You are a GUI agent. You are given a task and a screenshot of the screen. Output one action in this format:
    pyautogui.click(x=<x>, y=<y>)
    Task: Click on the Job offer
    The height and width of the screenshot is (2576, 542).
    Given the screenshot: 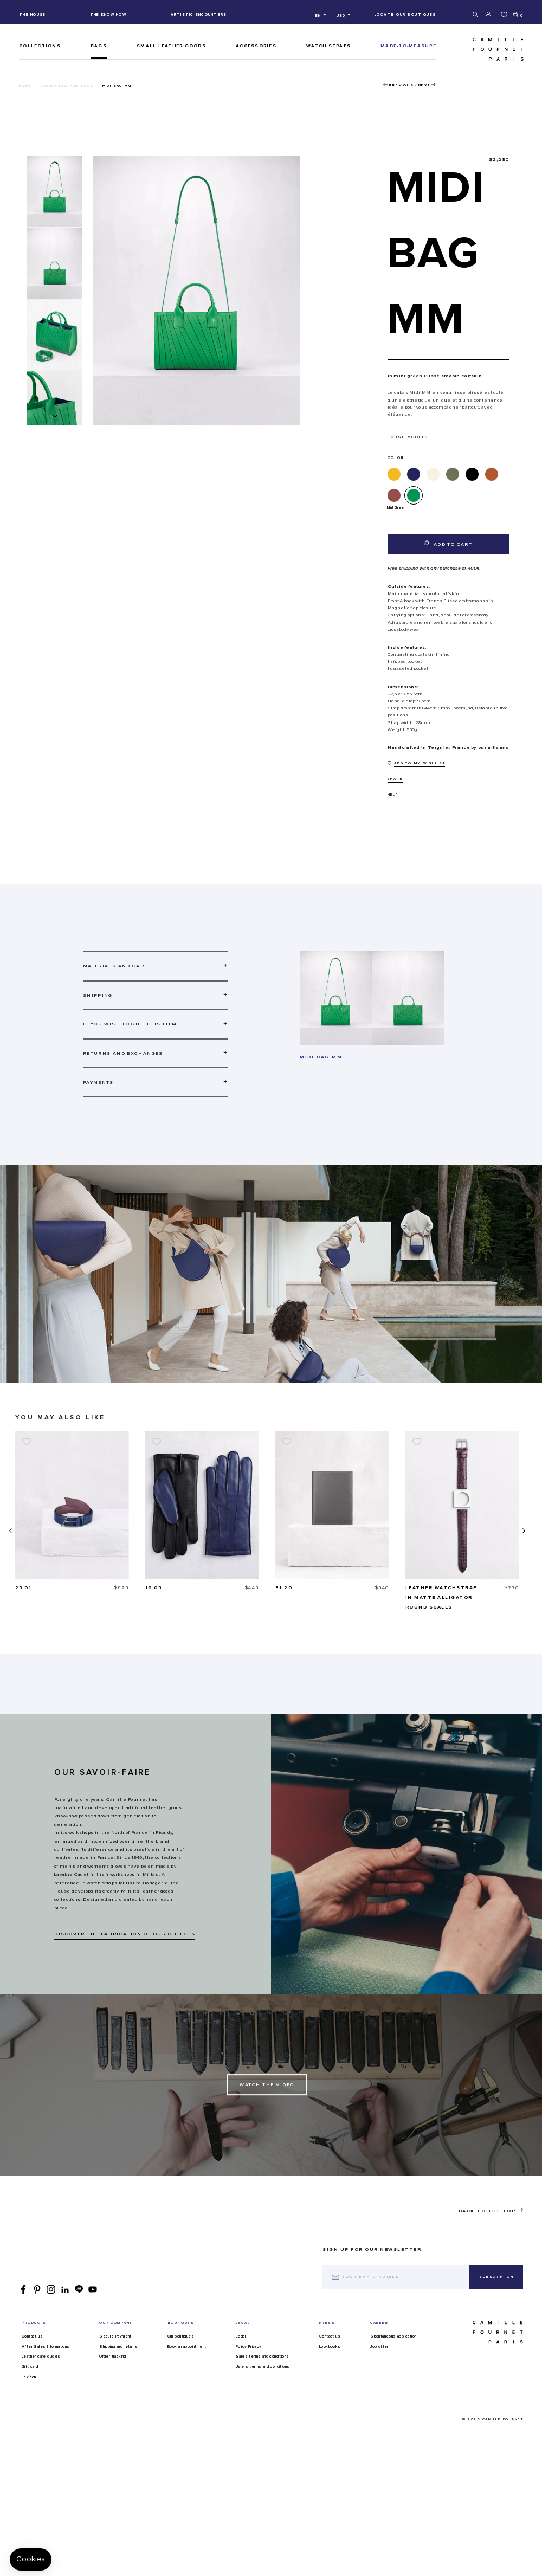 What is the action you would take?
    pyautogui.click(x=379, y=2356)
    